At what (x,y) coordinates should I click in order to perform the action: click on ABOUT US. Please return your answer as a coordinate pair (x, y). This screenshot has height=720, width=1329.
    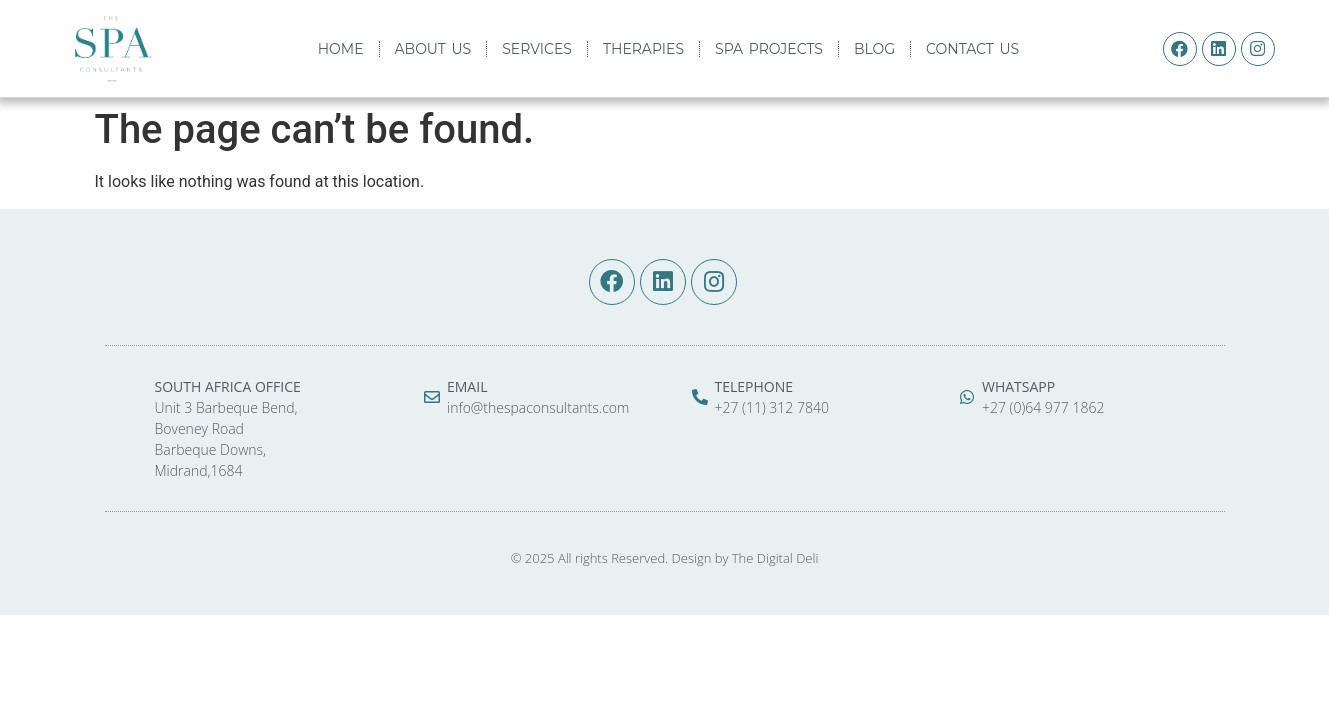
    Looking at the image, I should click on (433, 49).